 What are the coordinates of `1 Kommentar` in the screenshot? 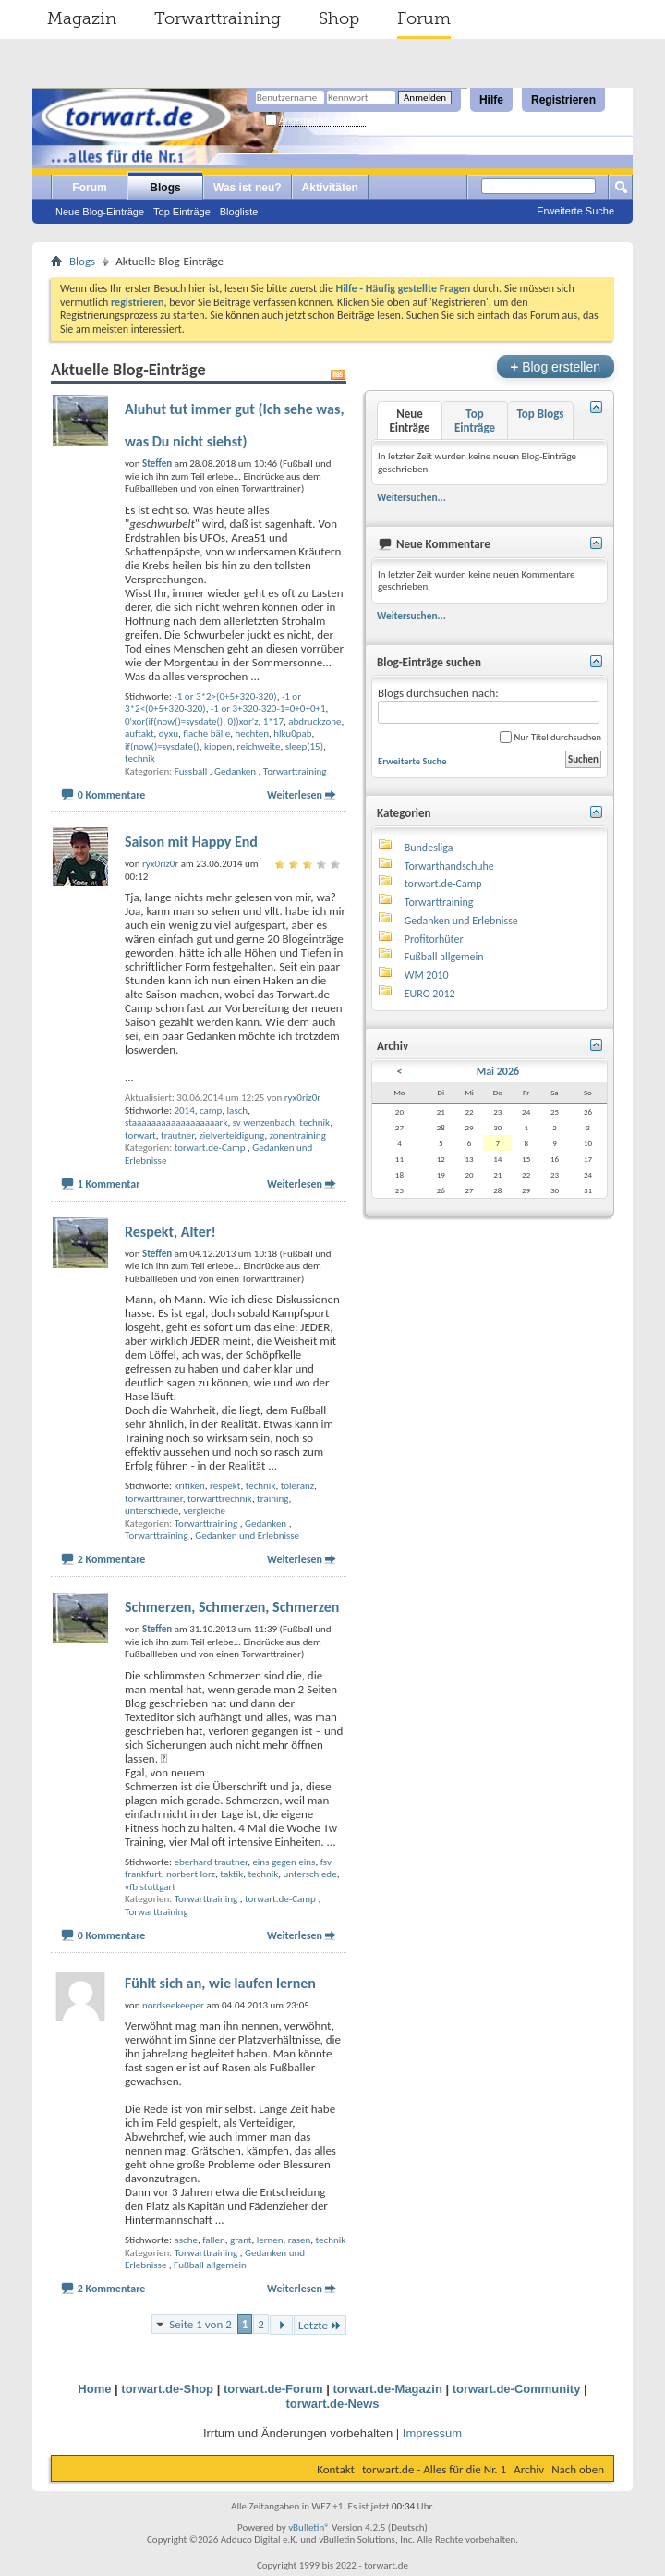 It's located at (109, 1184).